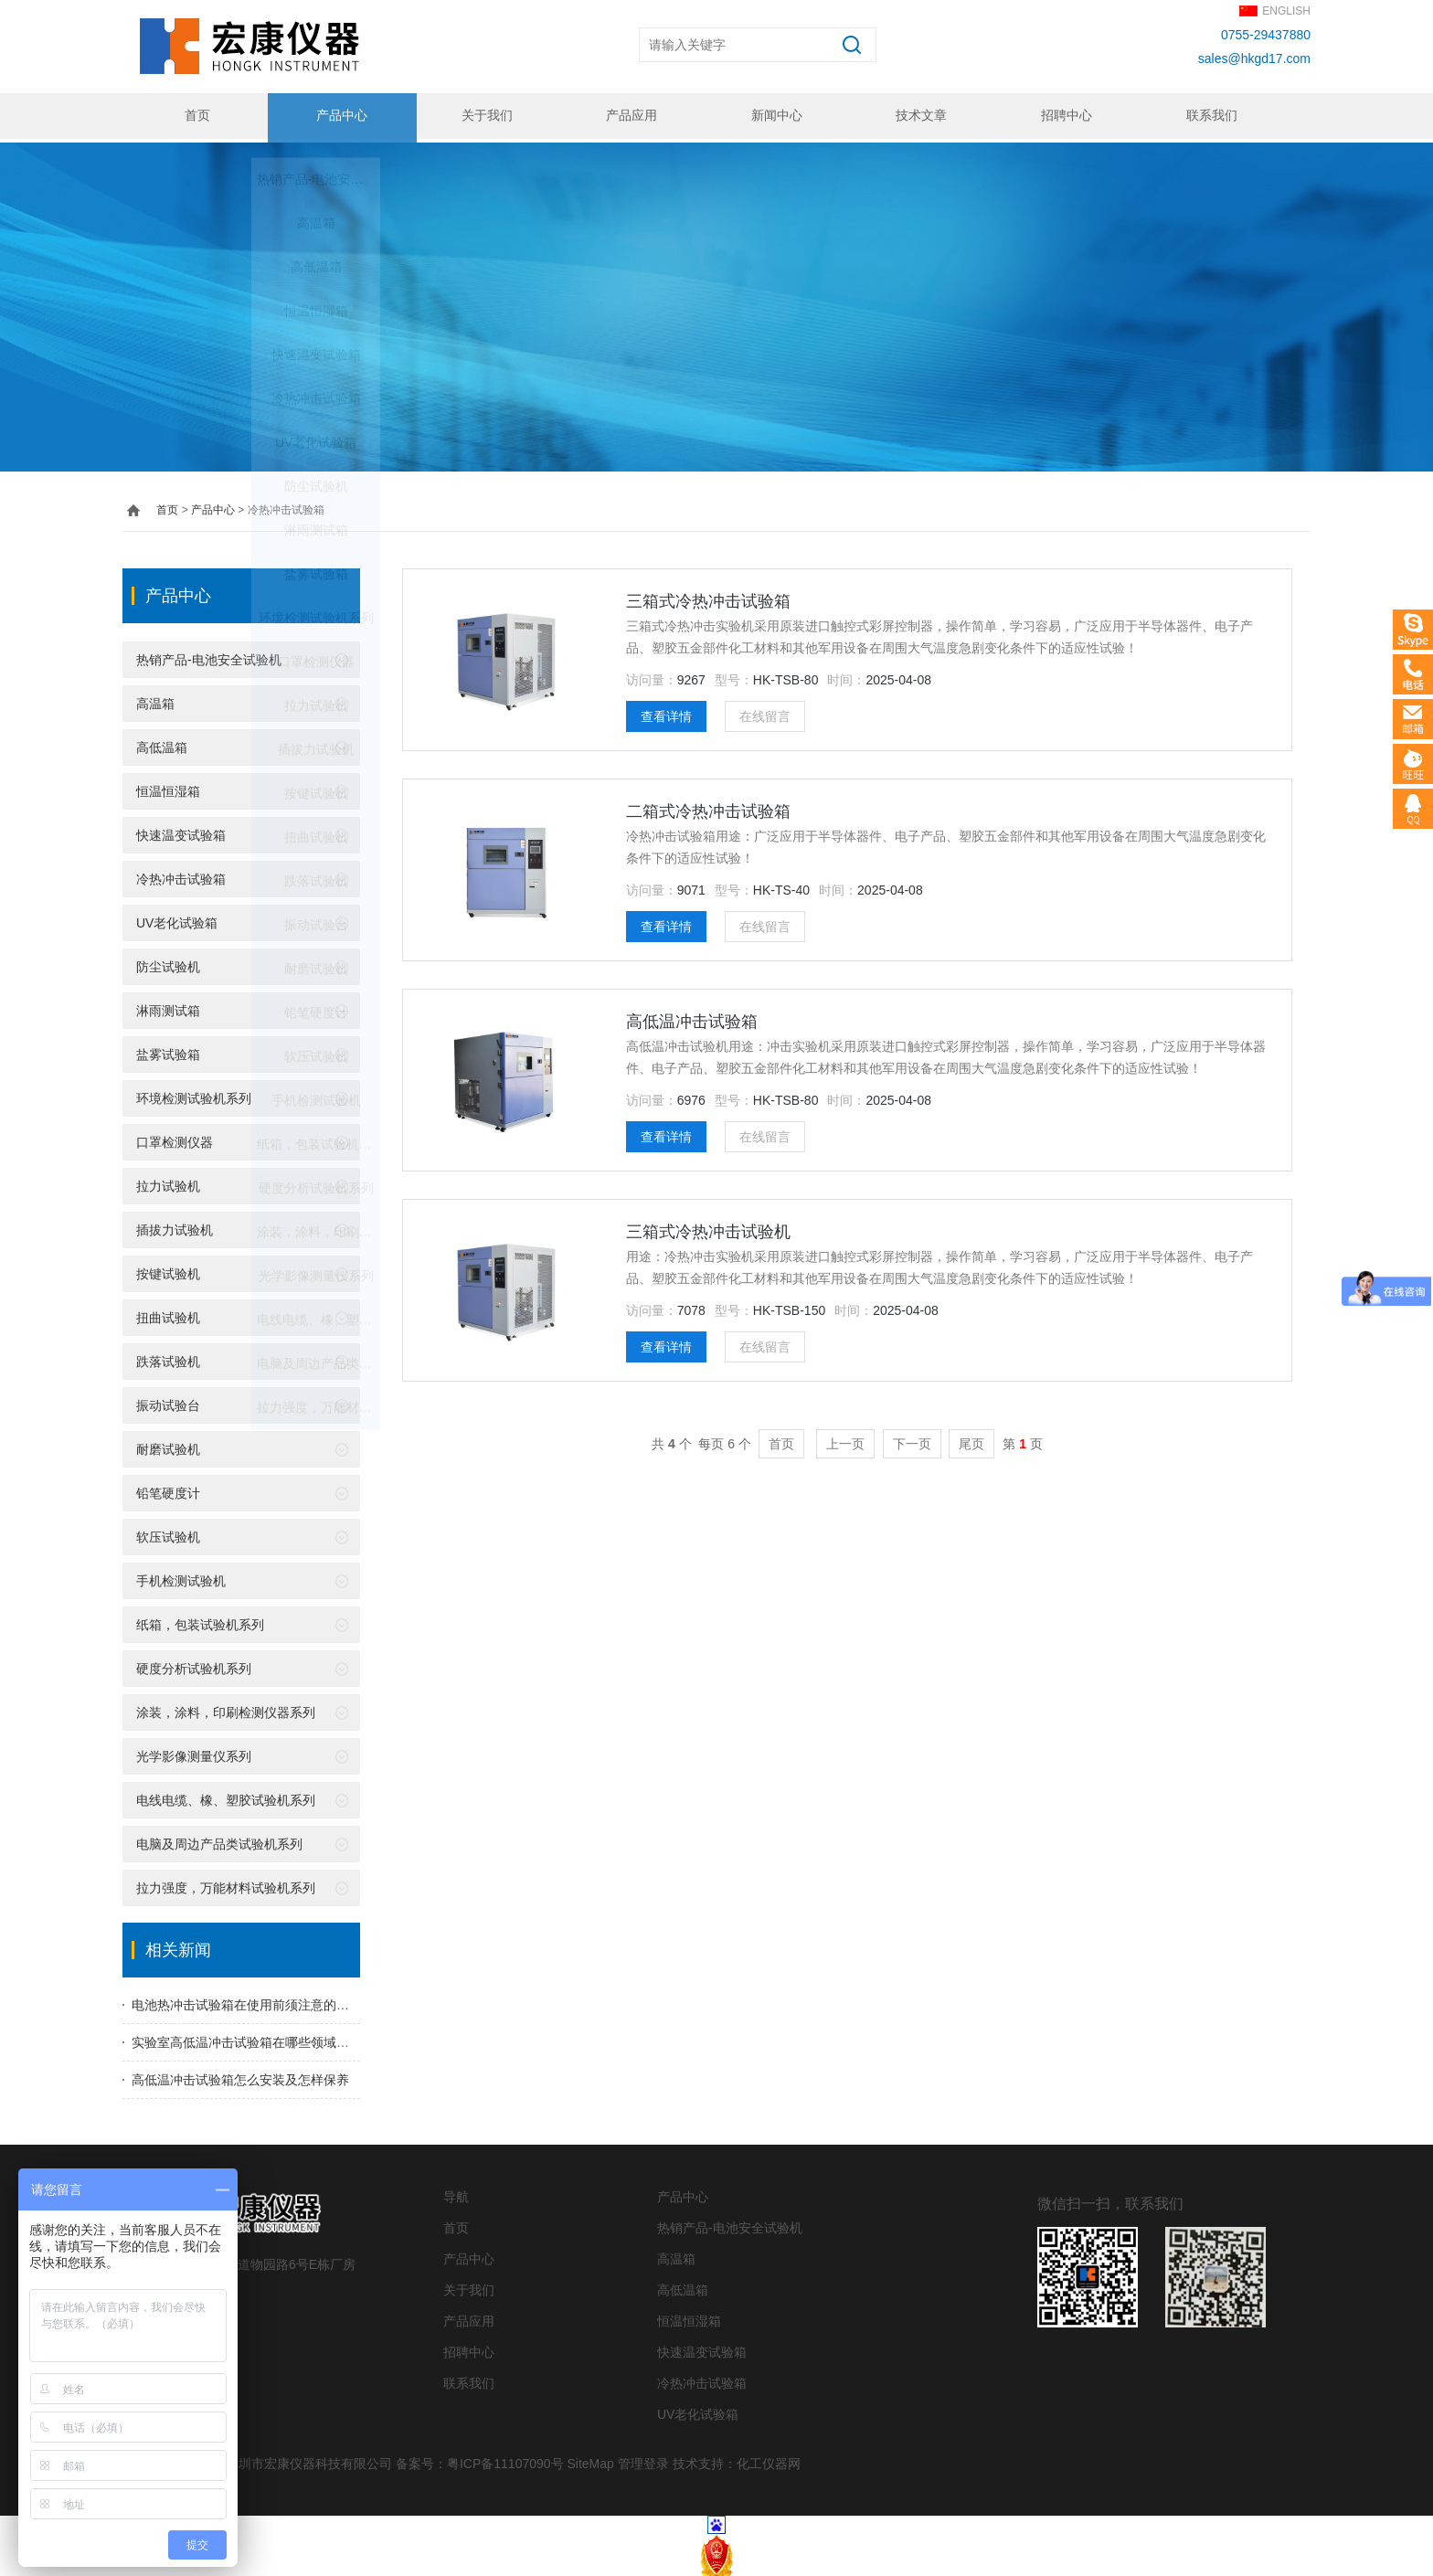 The height and width of the screenshot is (2576, 1433). What do you see at coordinates (161, 744) in the screenshot?
I see `高低温箱` at bounding box center [161, 744].